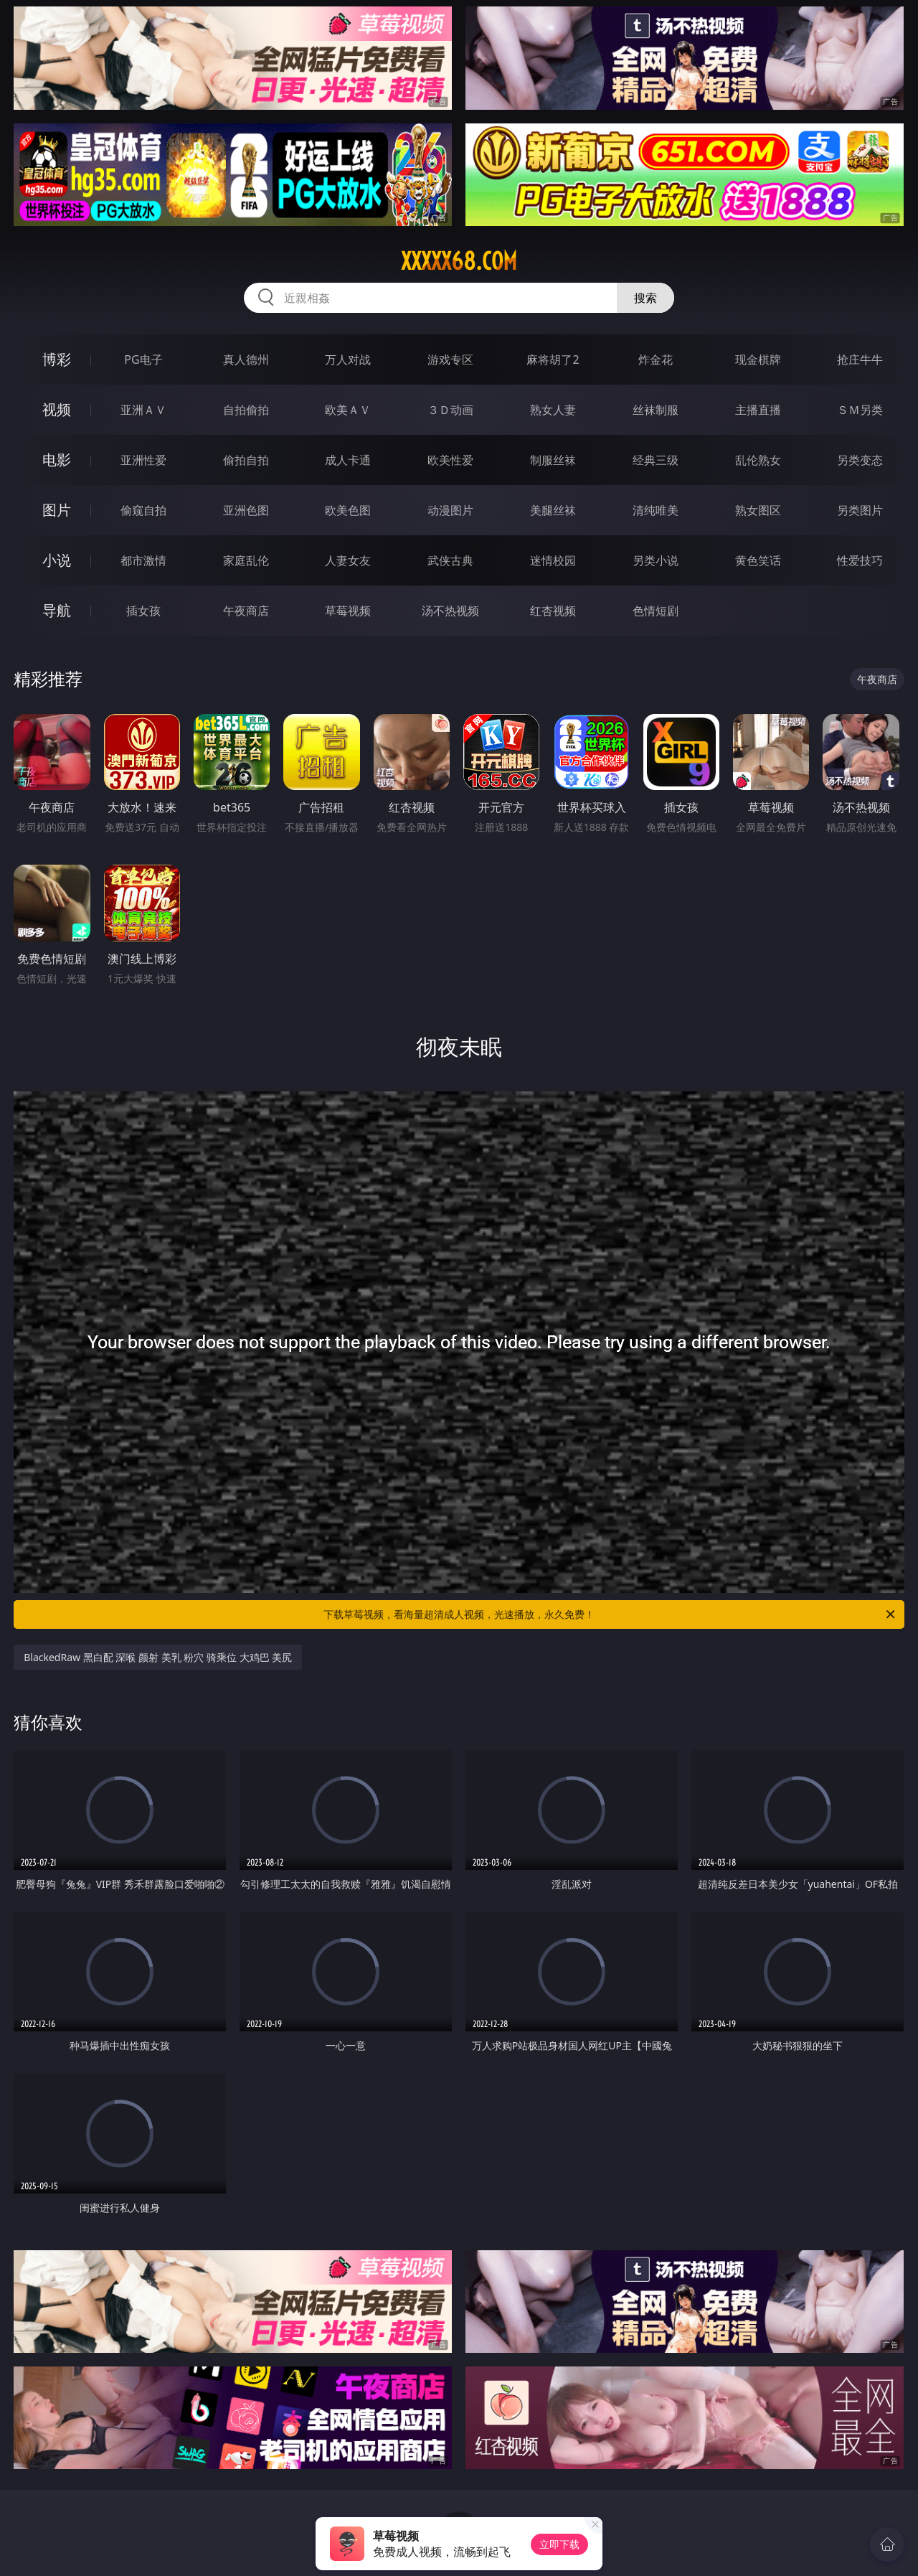 The height and width of the screenshot is (2576, 918). What do you see at coordinates (450, 510) in the screenshot?
I see `动漫图片` at bounding box center [450, 510].